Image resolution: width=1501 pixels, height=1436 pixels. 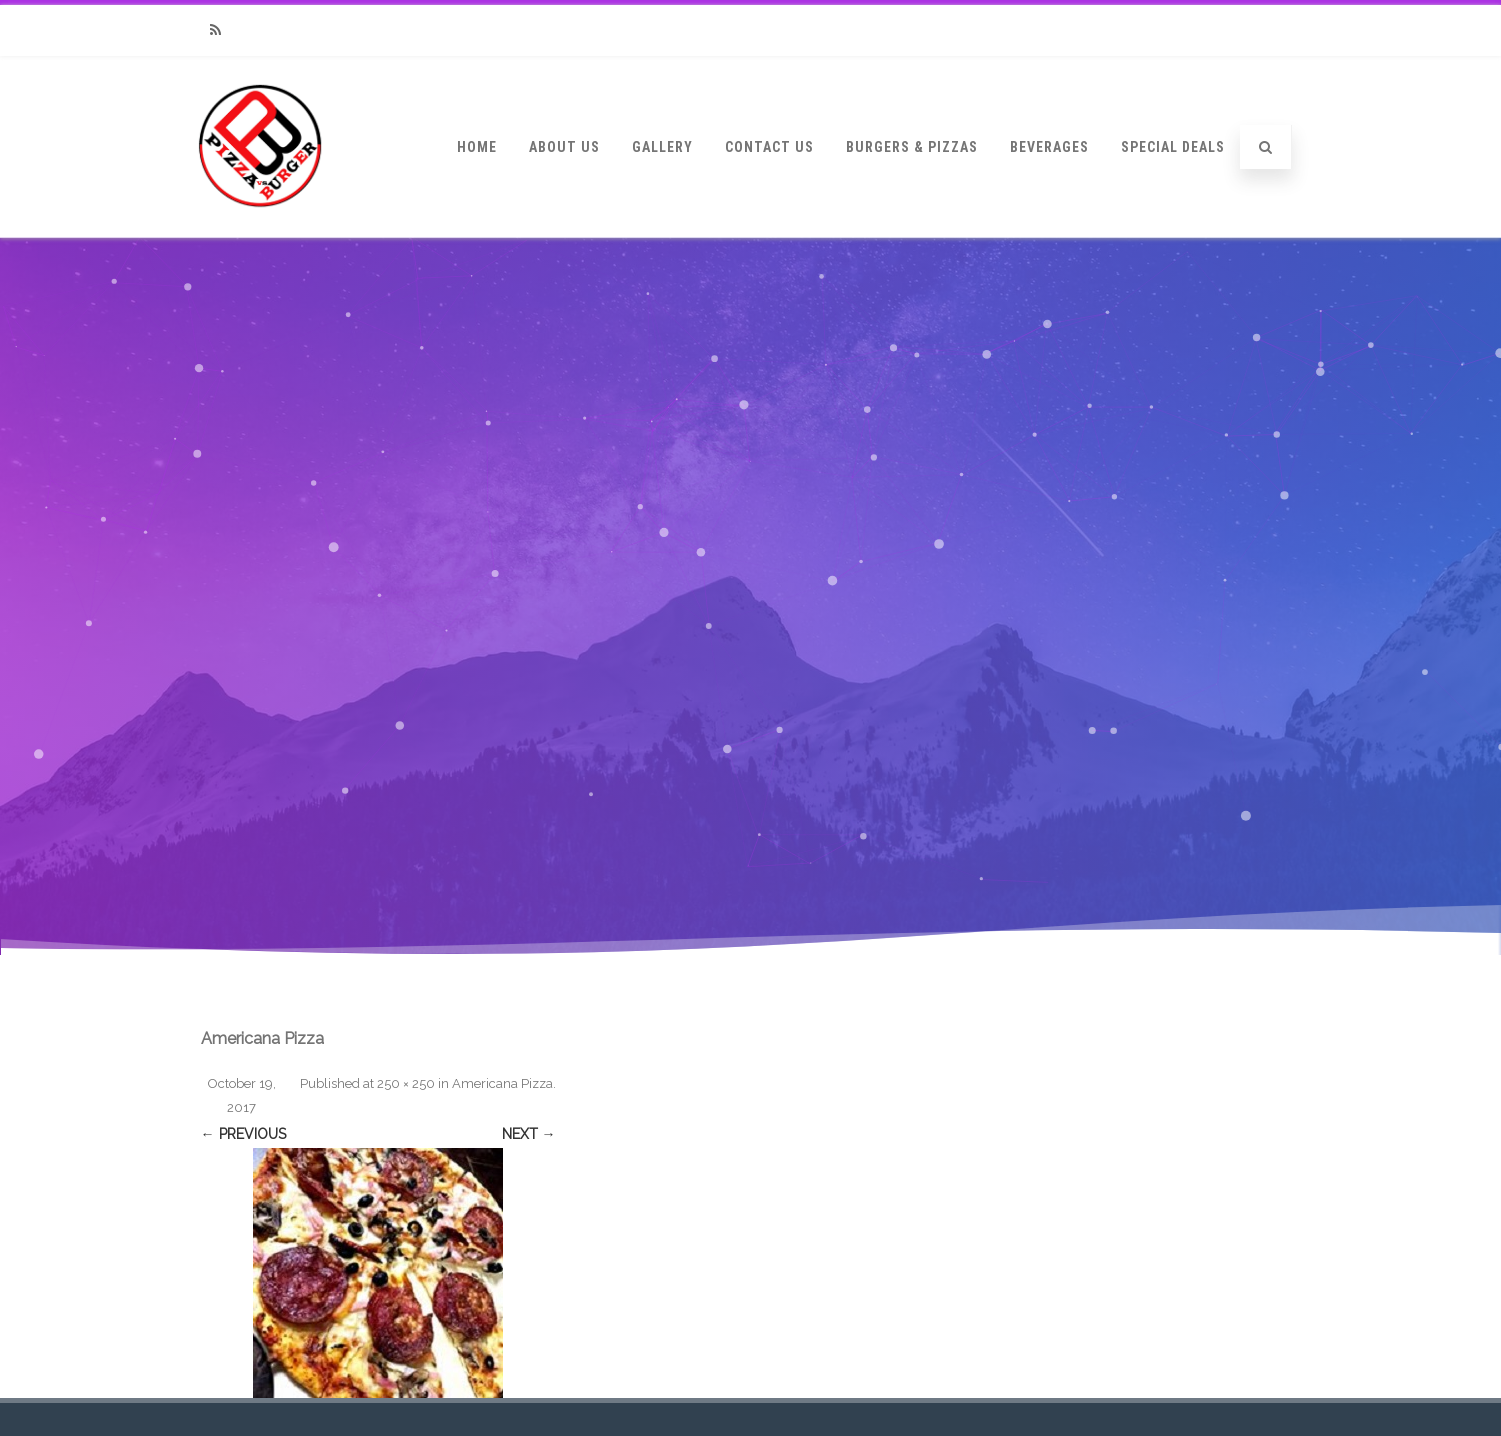 What do you see at coordinates (769, 147) in the screenshot?
I see `Contact Us` at bounding box center [769, 147].